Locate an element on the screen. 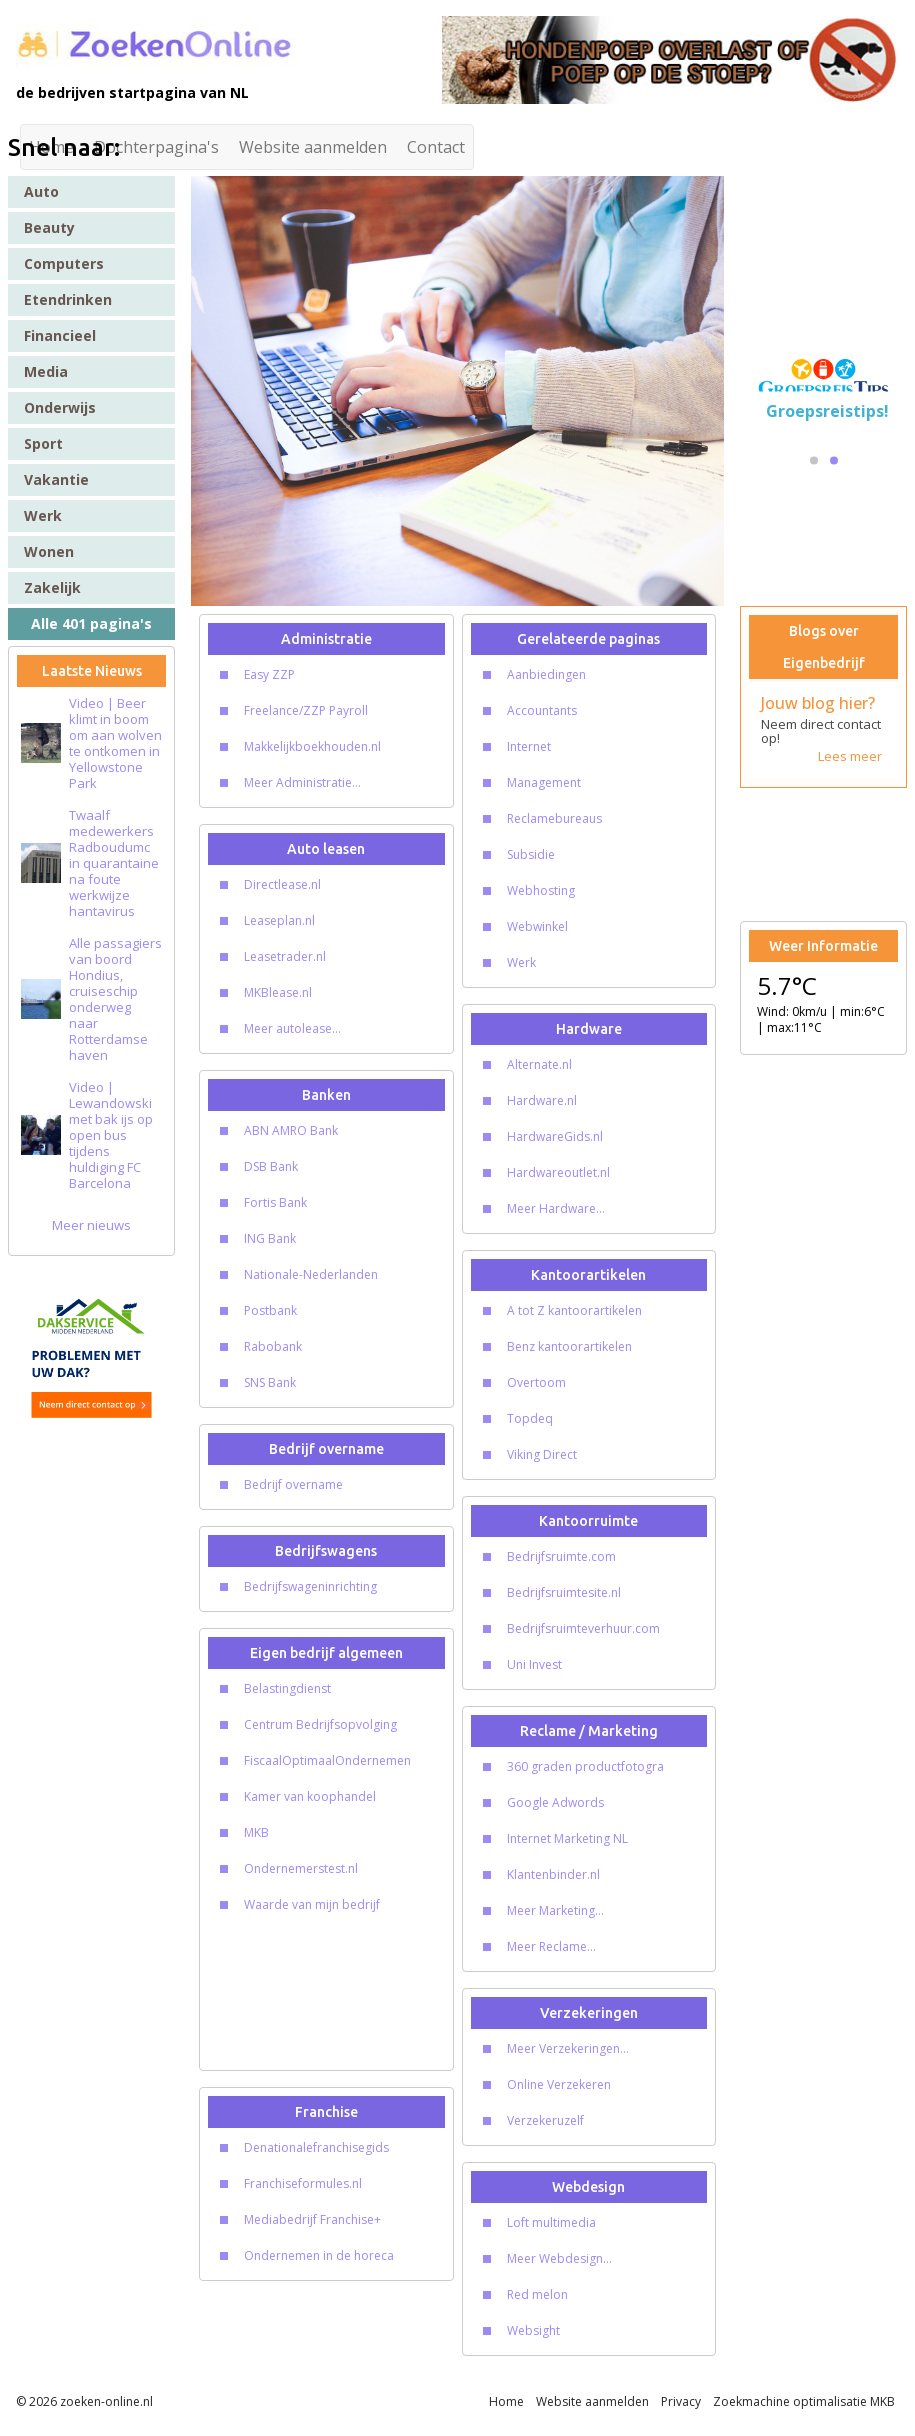  Reclamebureaus is located at coordinates (554, 818).